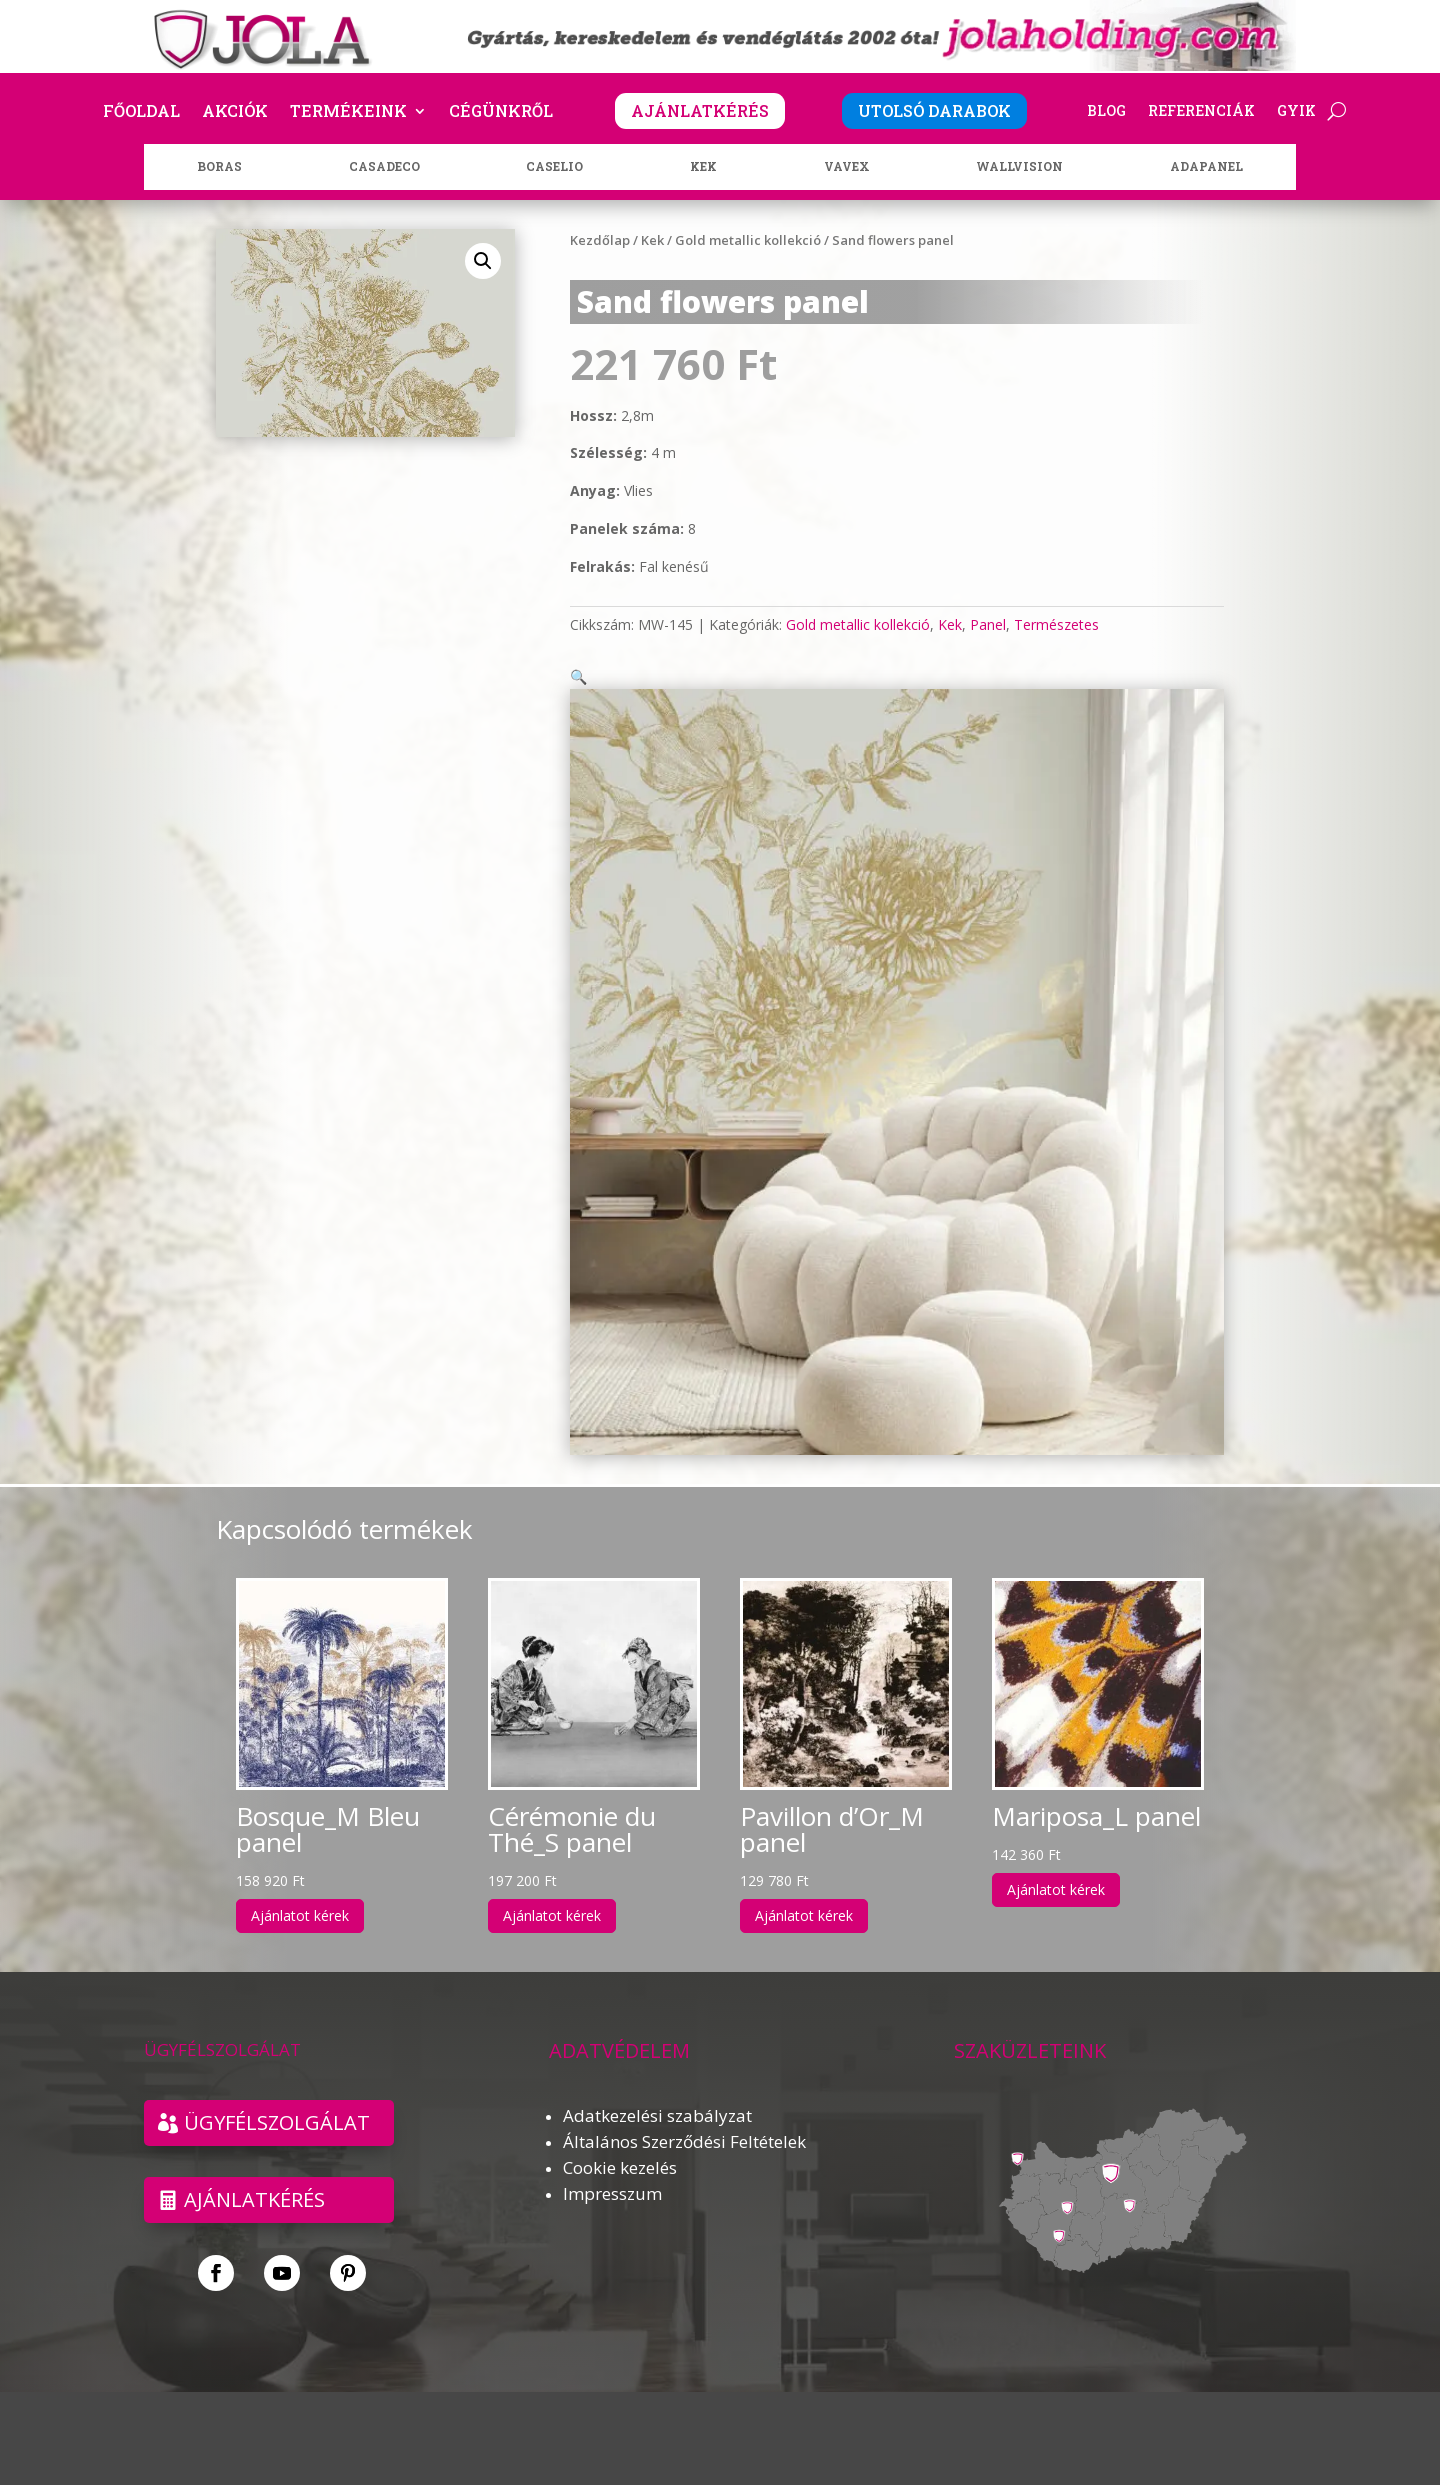 This screenshot has width=1440, height=2485. I want to click on Blog, so click(1106, 112).